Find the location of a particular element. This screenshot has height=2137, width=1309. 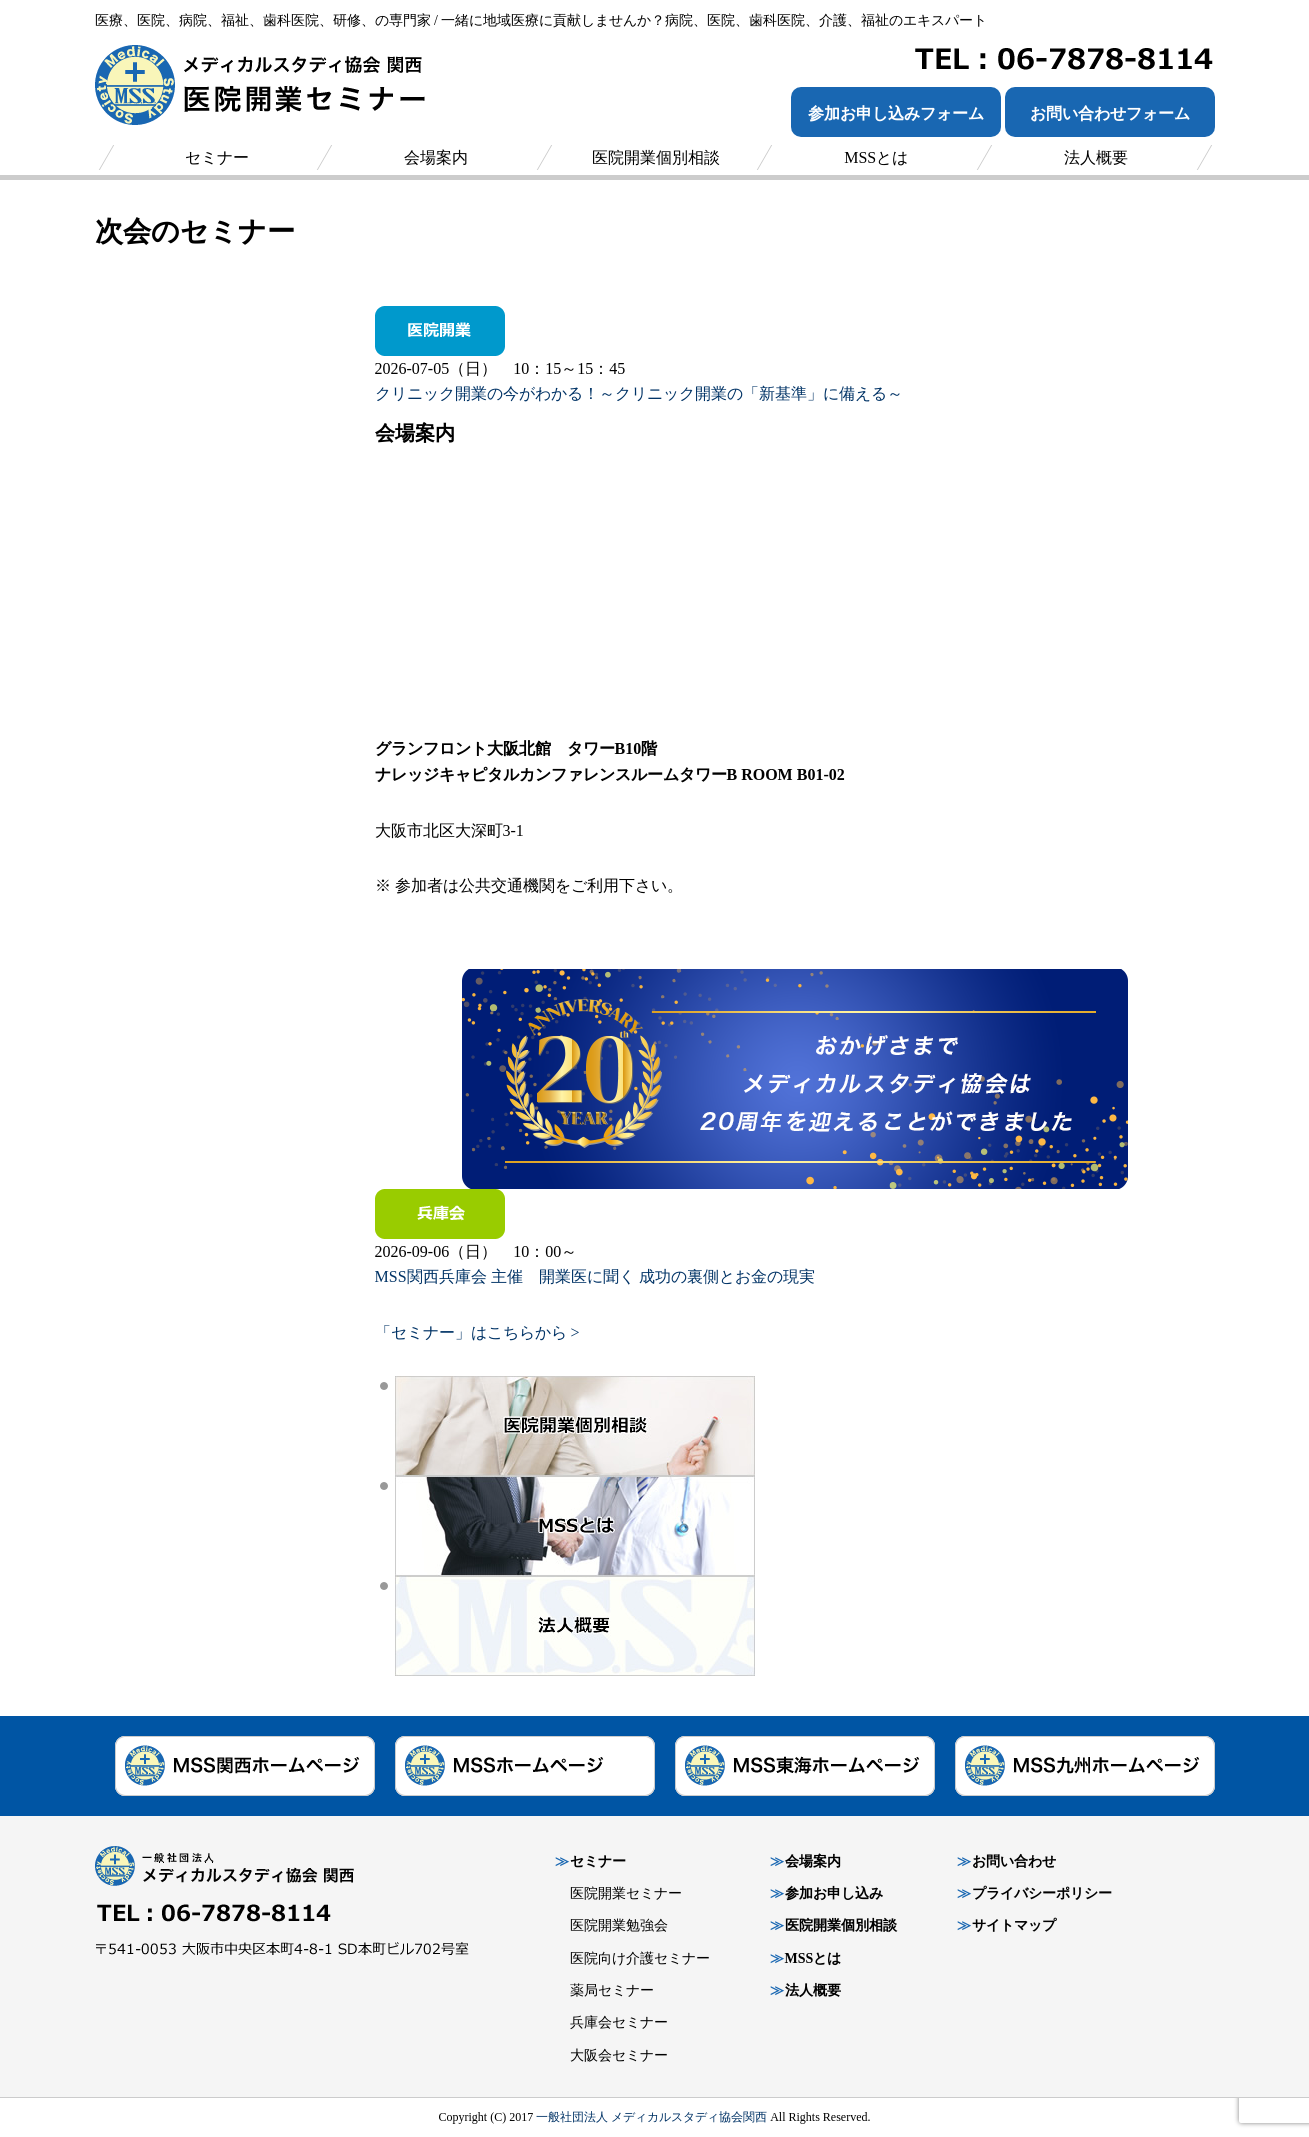

医院向け介護セミナー is located at coordinates (640, 1958).